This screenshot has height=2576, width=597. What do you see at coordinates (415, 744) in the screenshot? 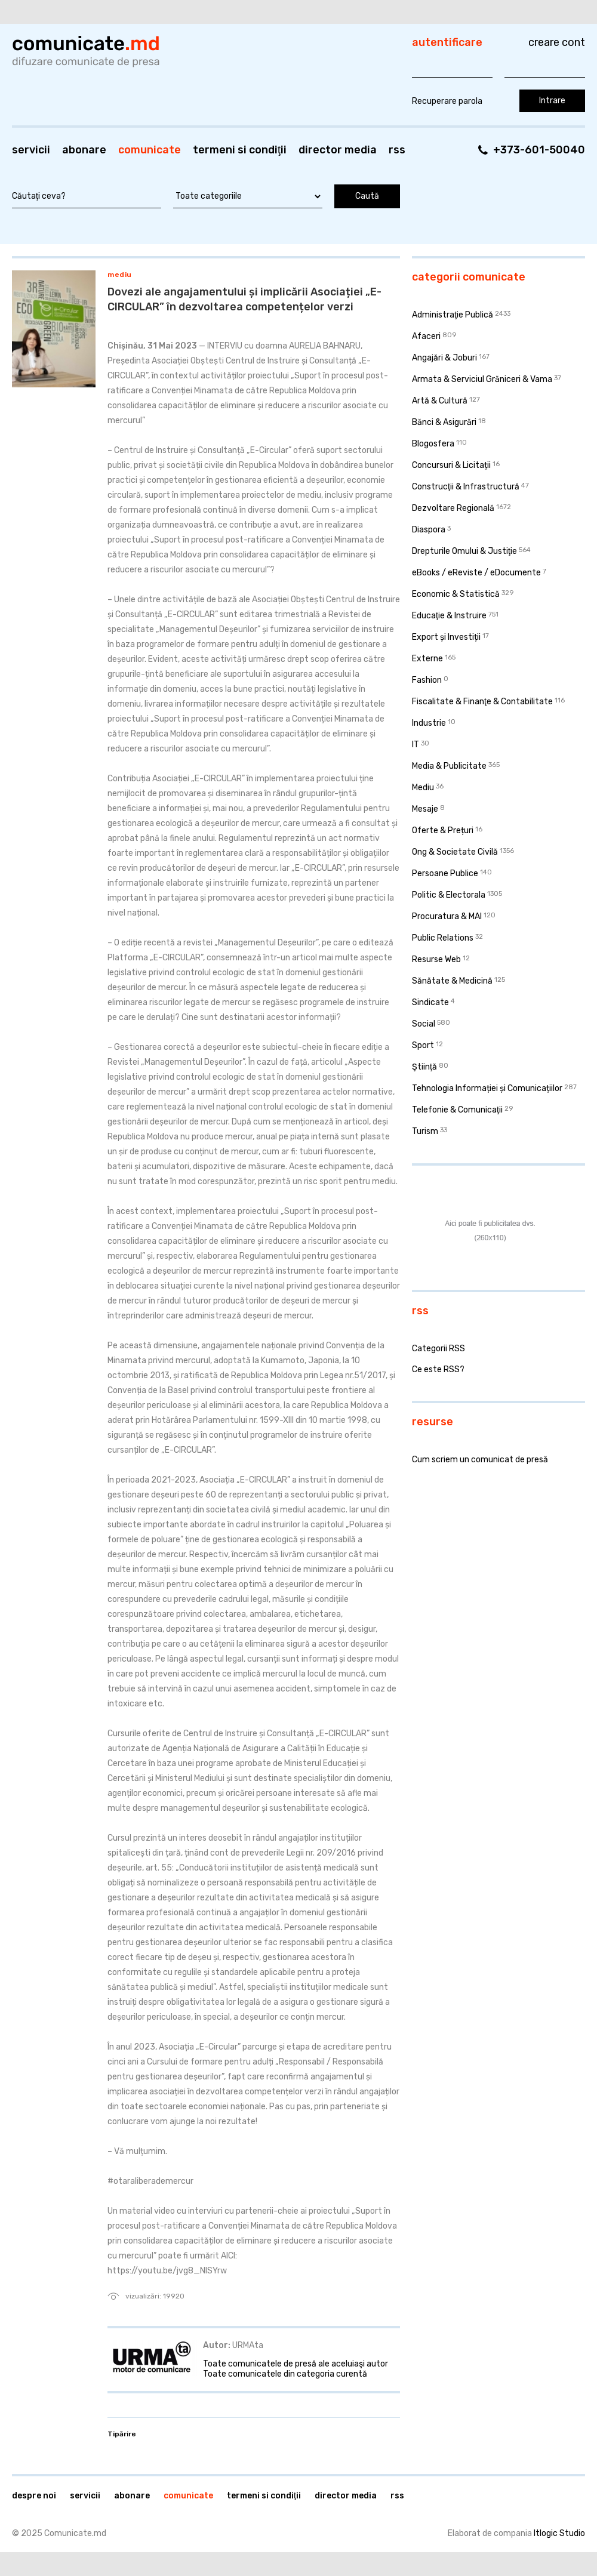
I see `IT` at bounding box center [415, 744].